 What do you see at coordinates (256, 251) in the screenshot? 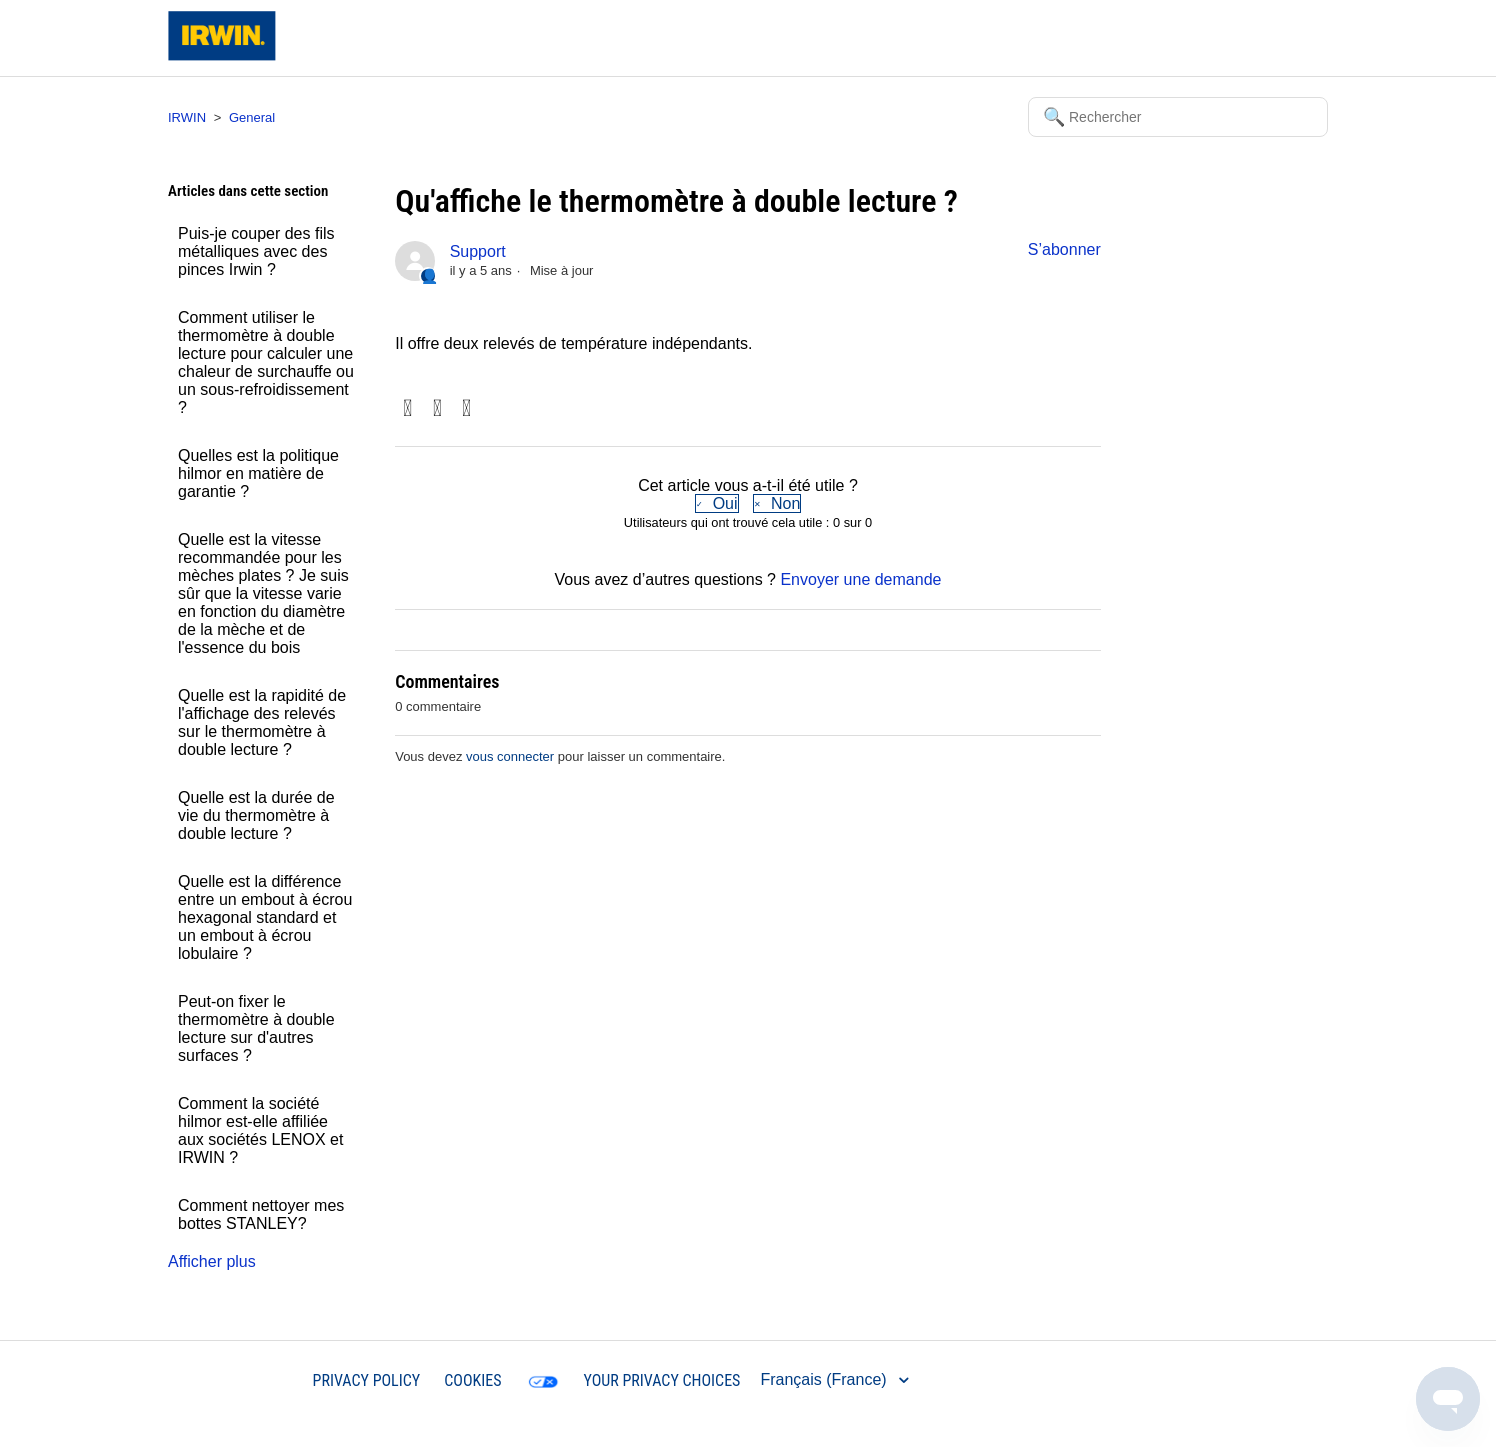
I see `Puis-je couper des fils métalliques avec des pinces Irwin ?` at bounding box center [256, 251].